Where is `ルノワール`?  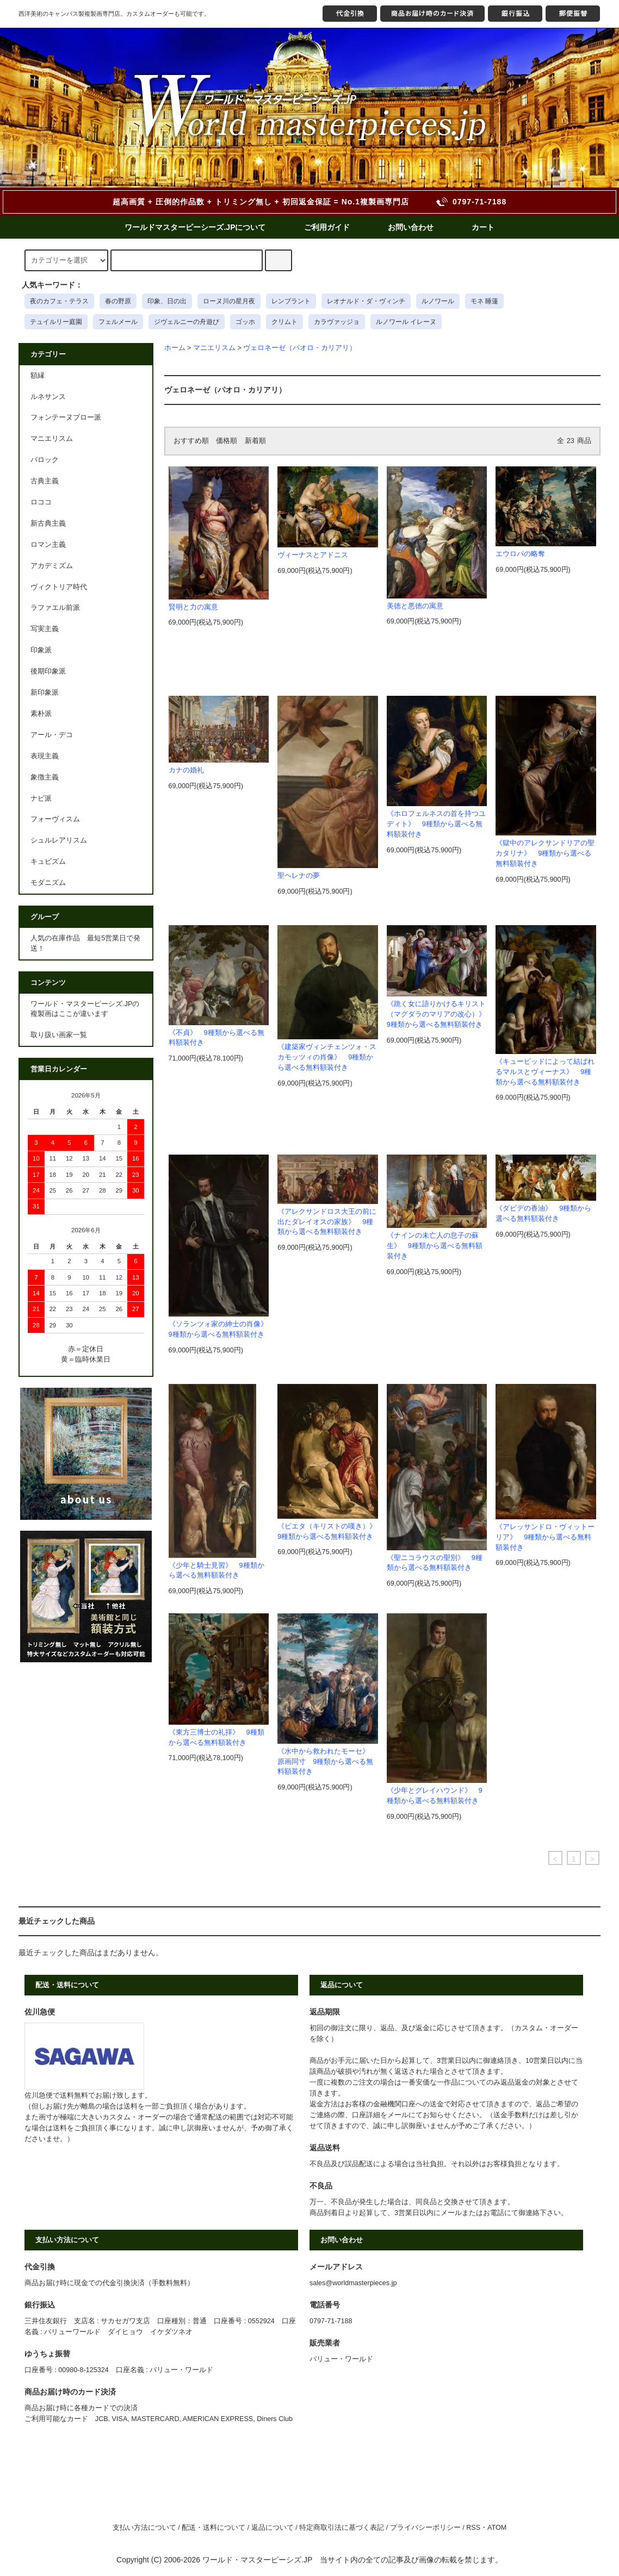
ルノワール is located at coordinates (438, 301).